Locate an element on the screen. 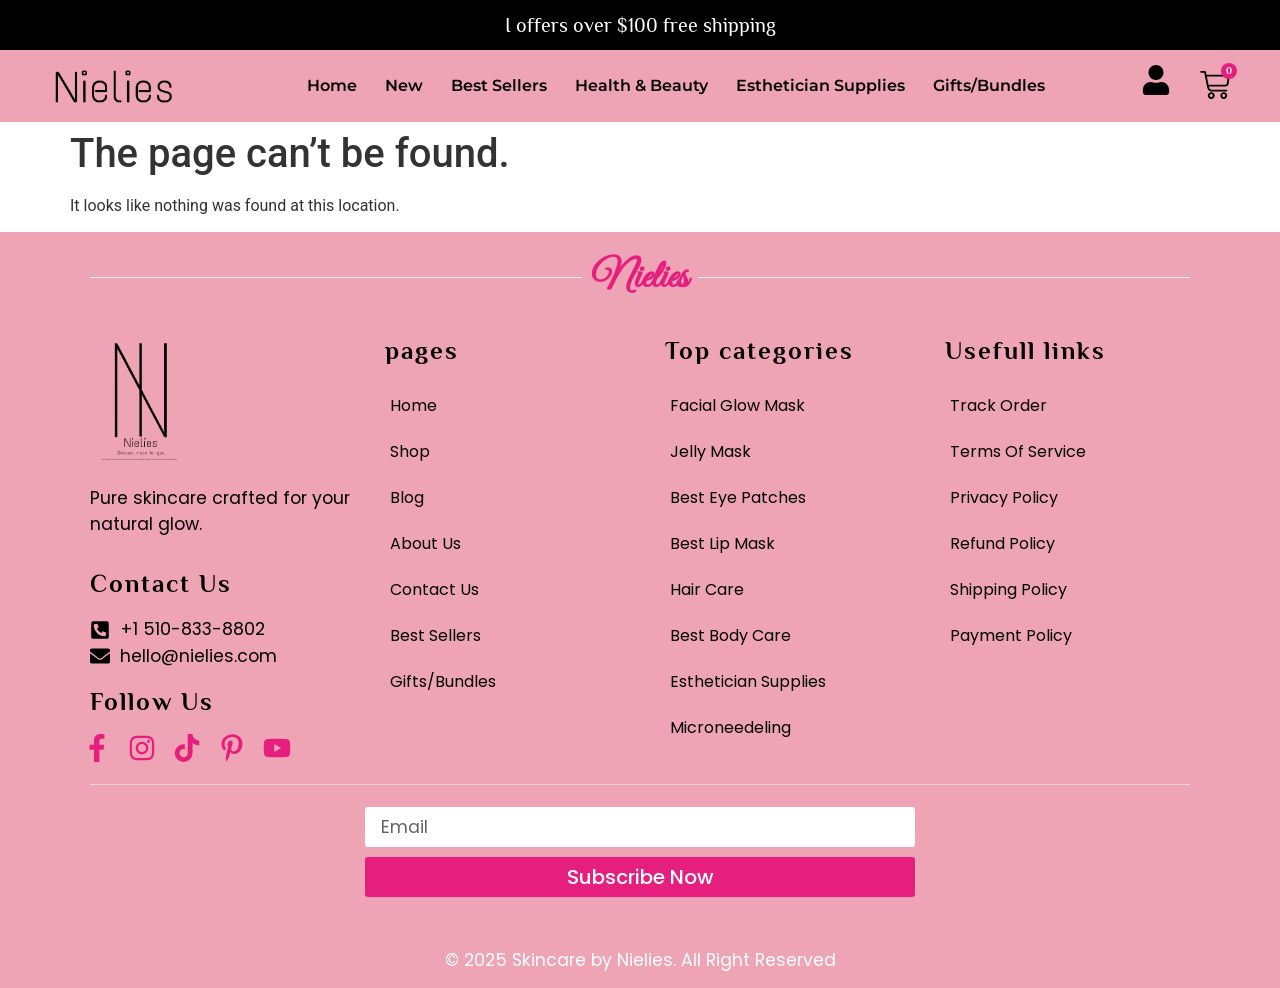  Home is located at coordinates (332, 85).